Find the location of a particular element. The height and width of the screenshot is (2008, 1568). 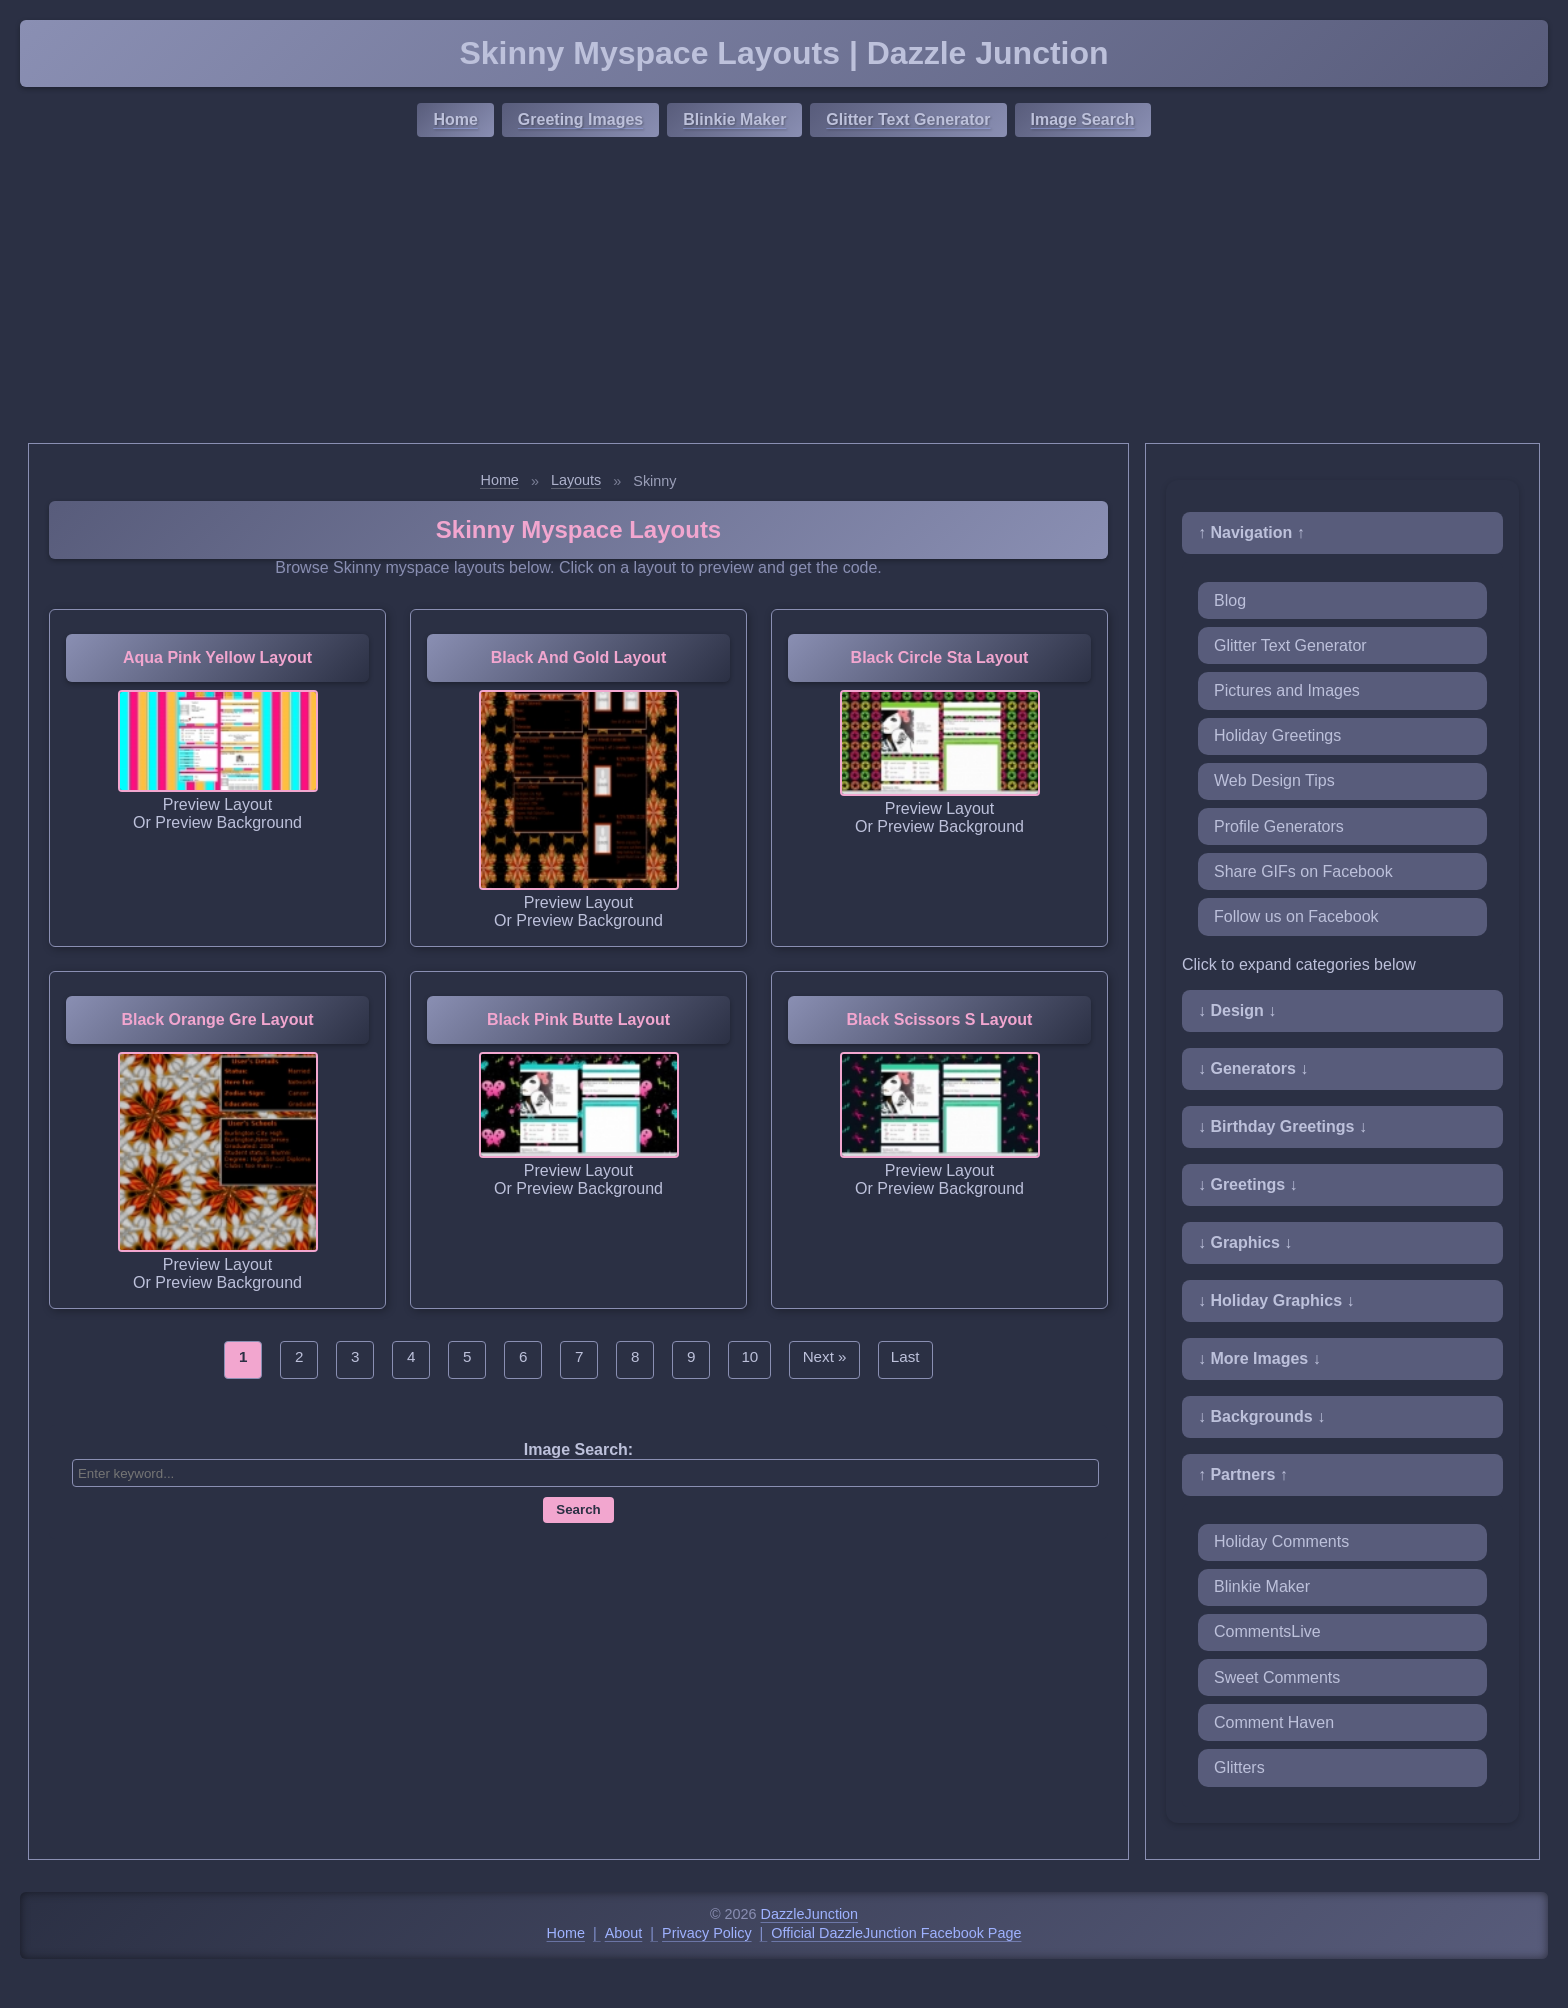

Privacy Policy is located at coordinates (707, 1933).